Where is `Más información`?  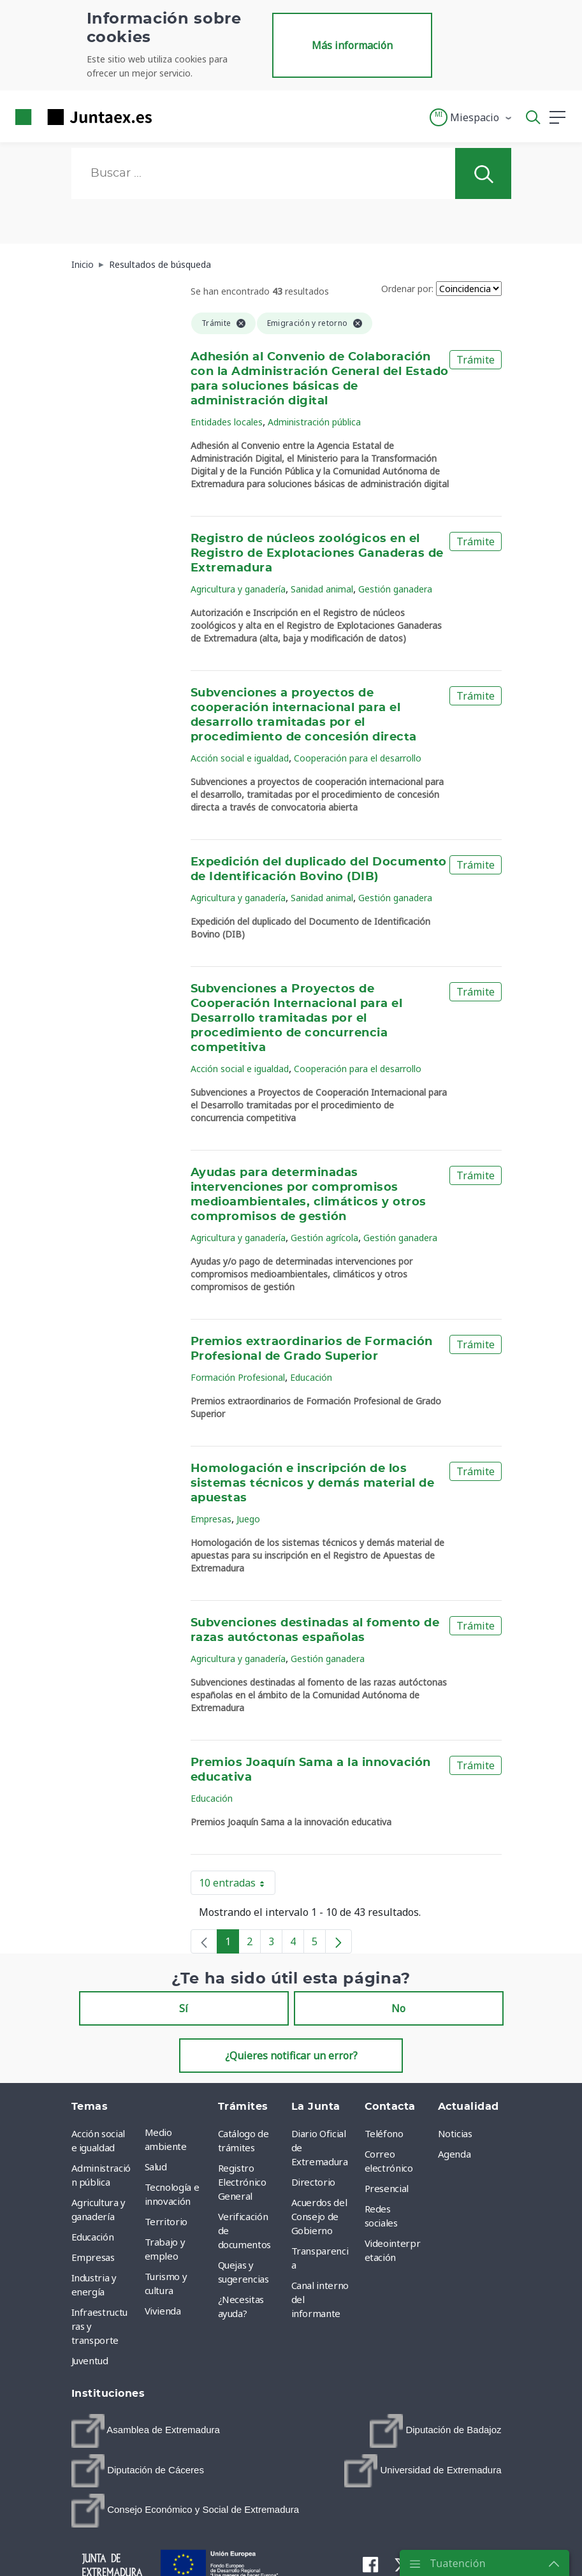 Más información is located at coordinates (352, 45).